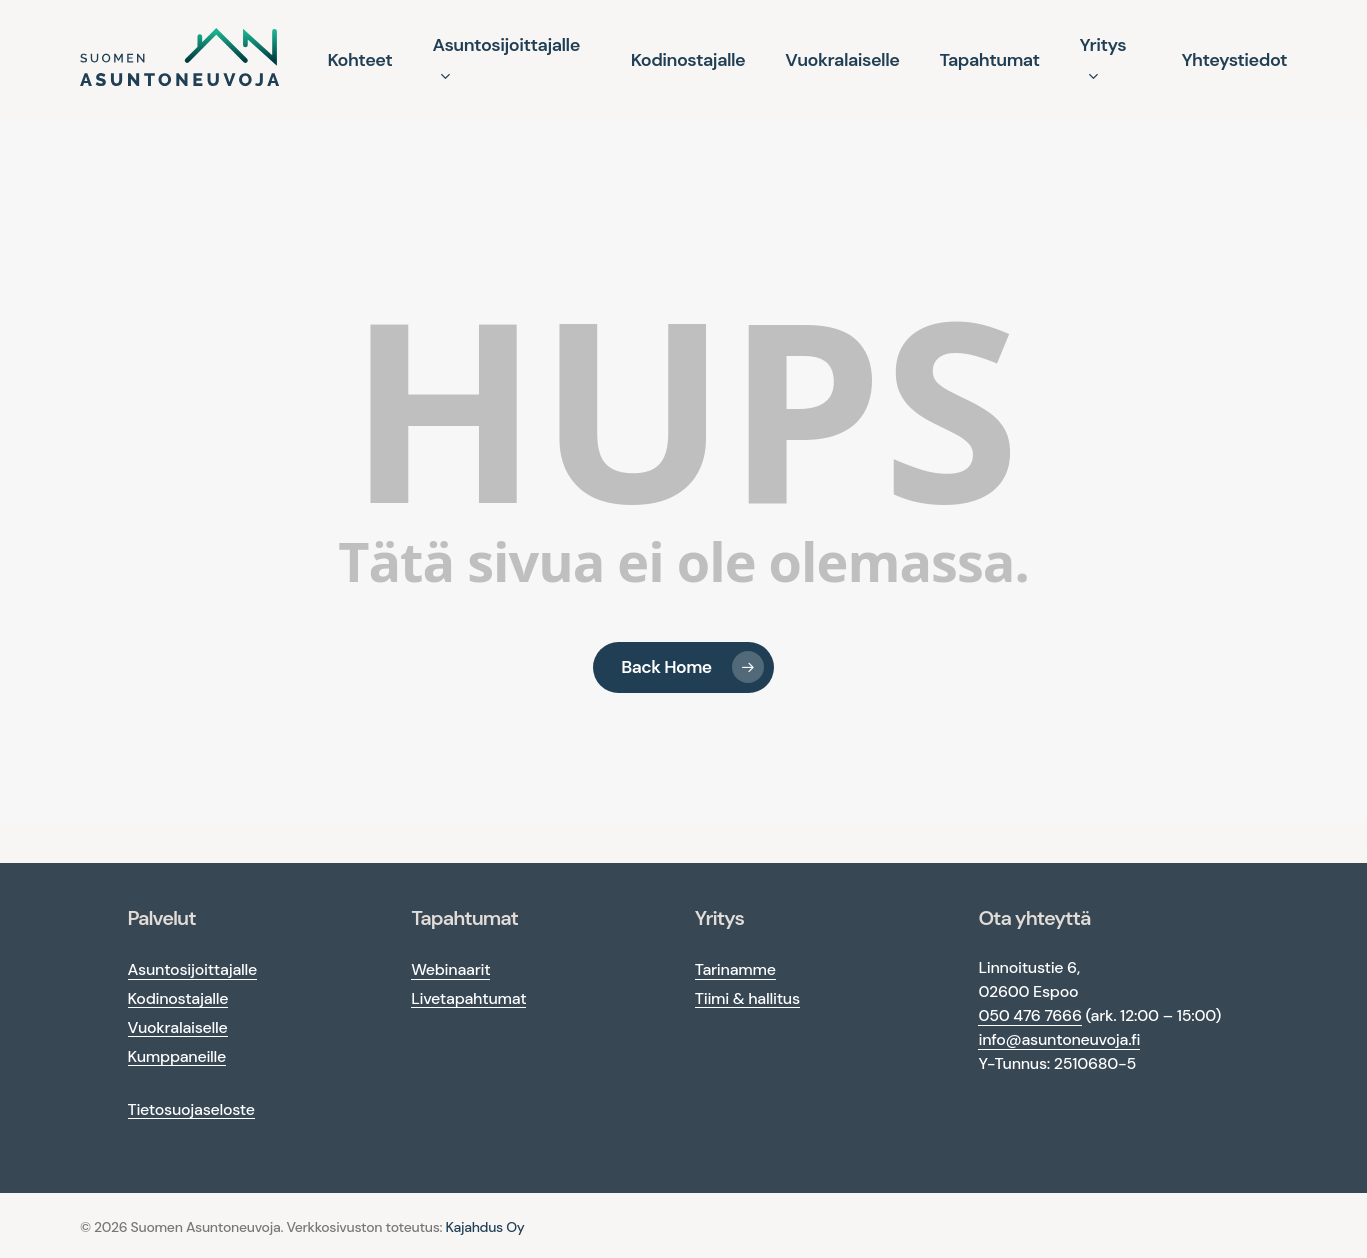 This screenshot has height=1258, width=1367. What do you see at coordinates (747, 998) in the screenshot?
I see `Tiimi & hallitus` at bounding box center [747, 998].